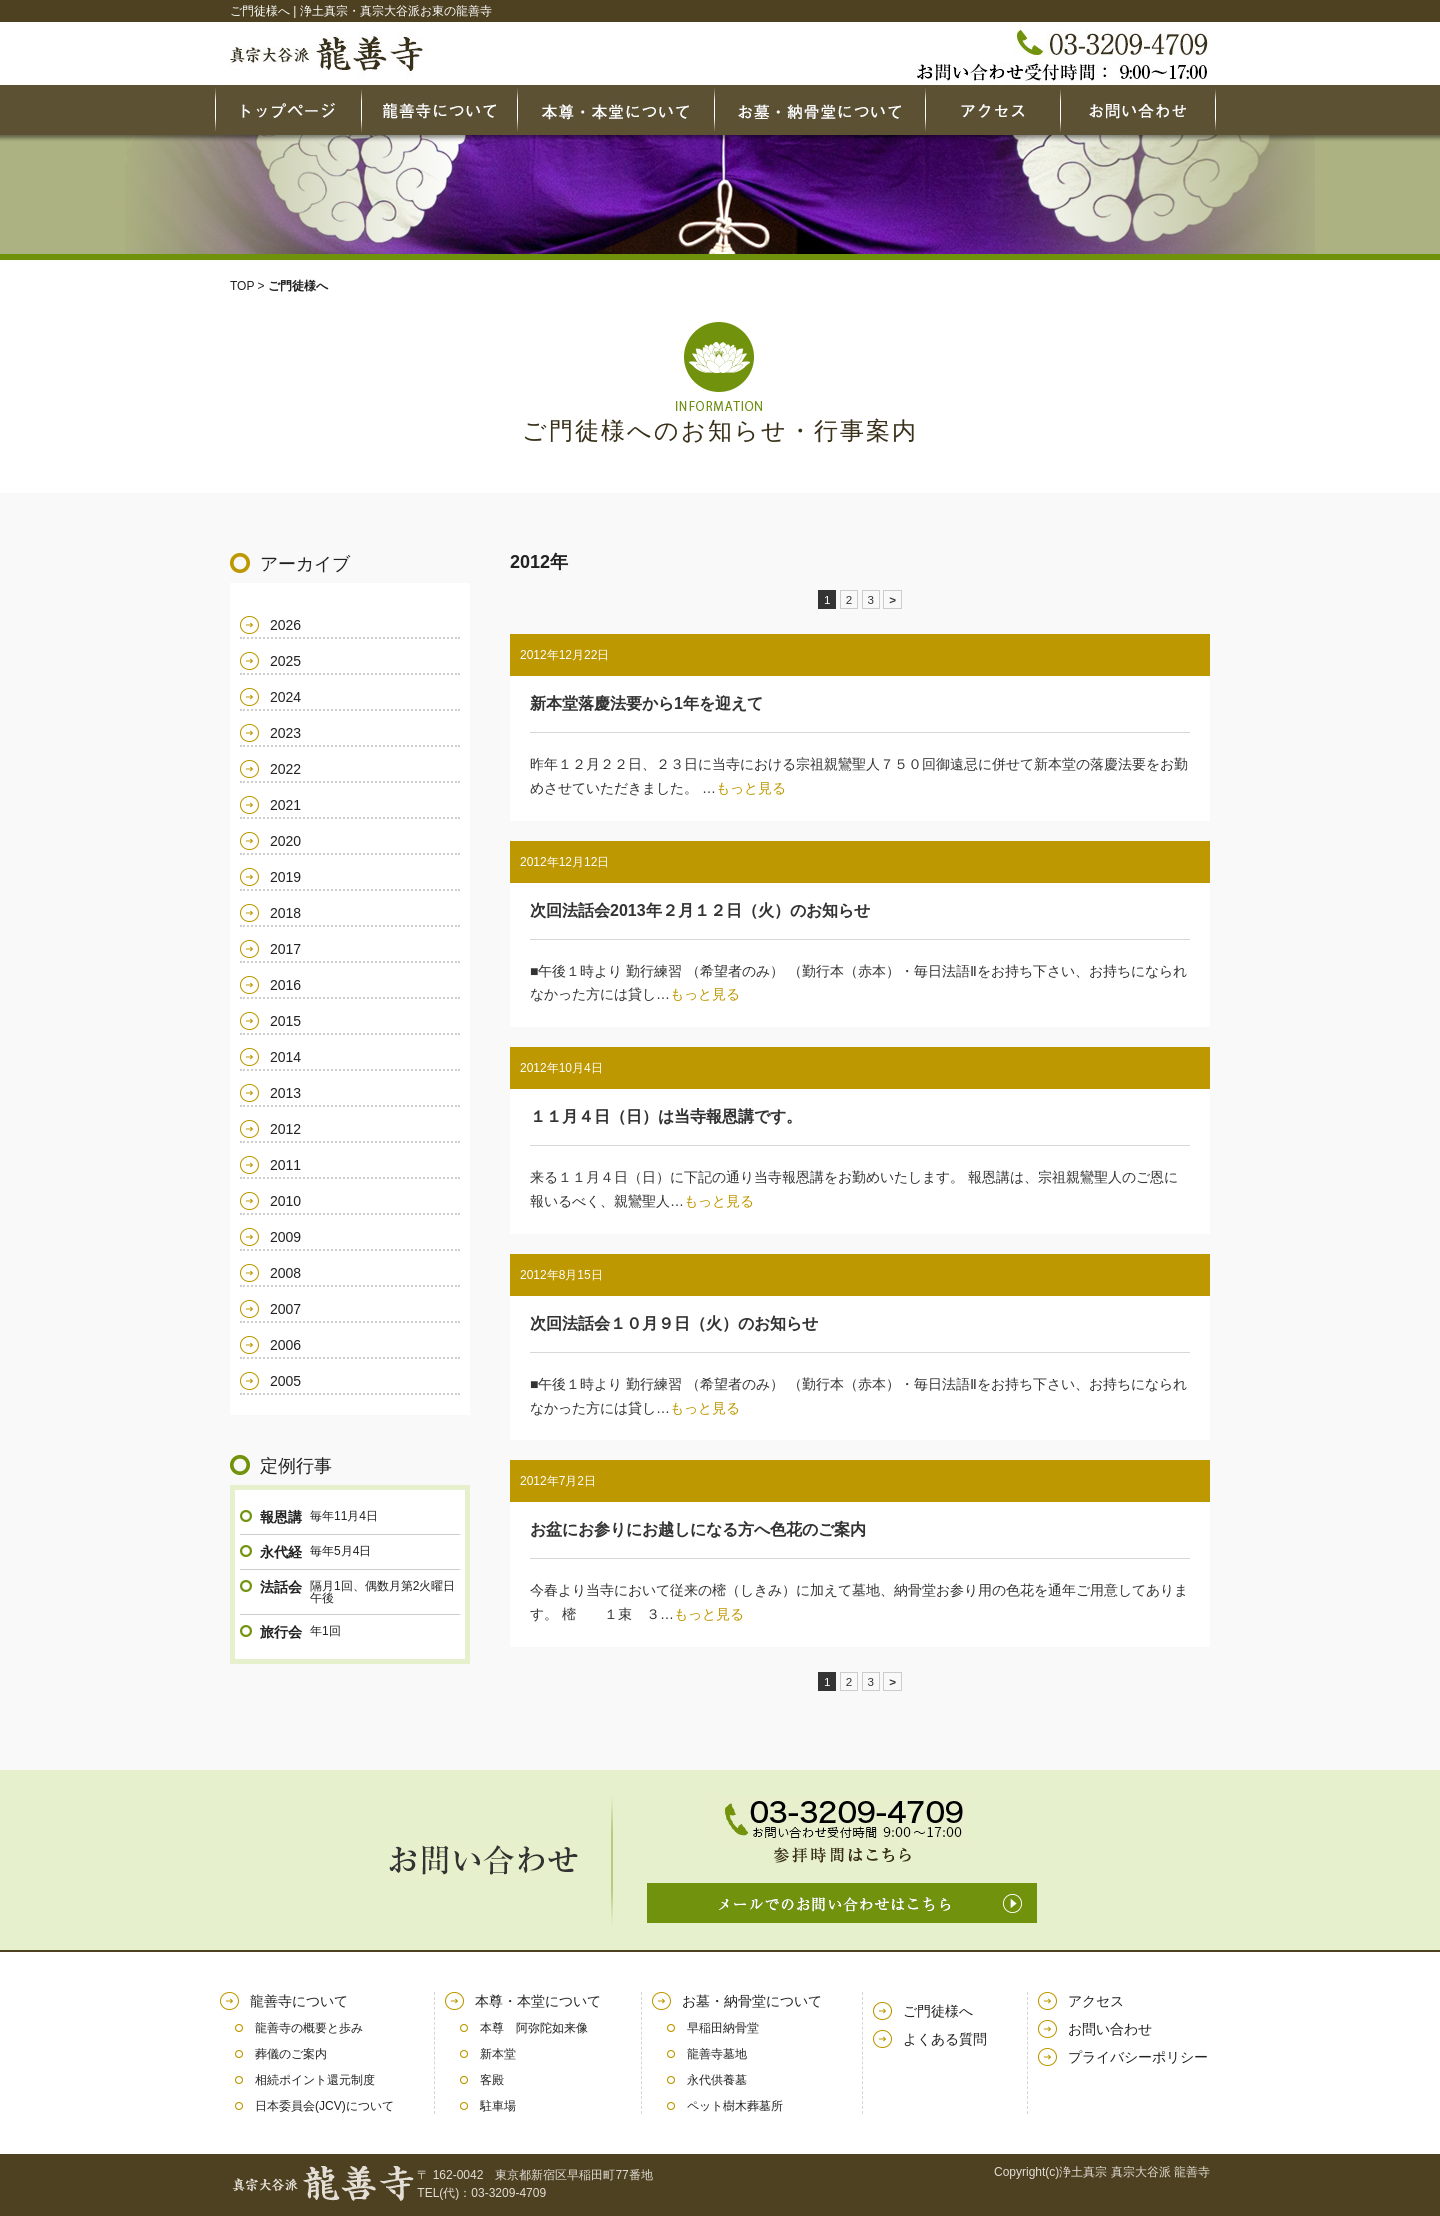 The width and height of the screenshot is (1440, 2216). I want to click on 新本堂, so click(498, 2054).